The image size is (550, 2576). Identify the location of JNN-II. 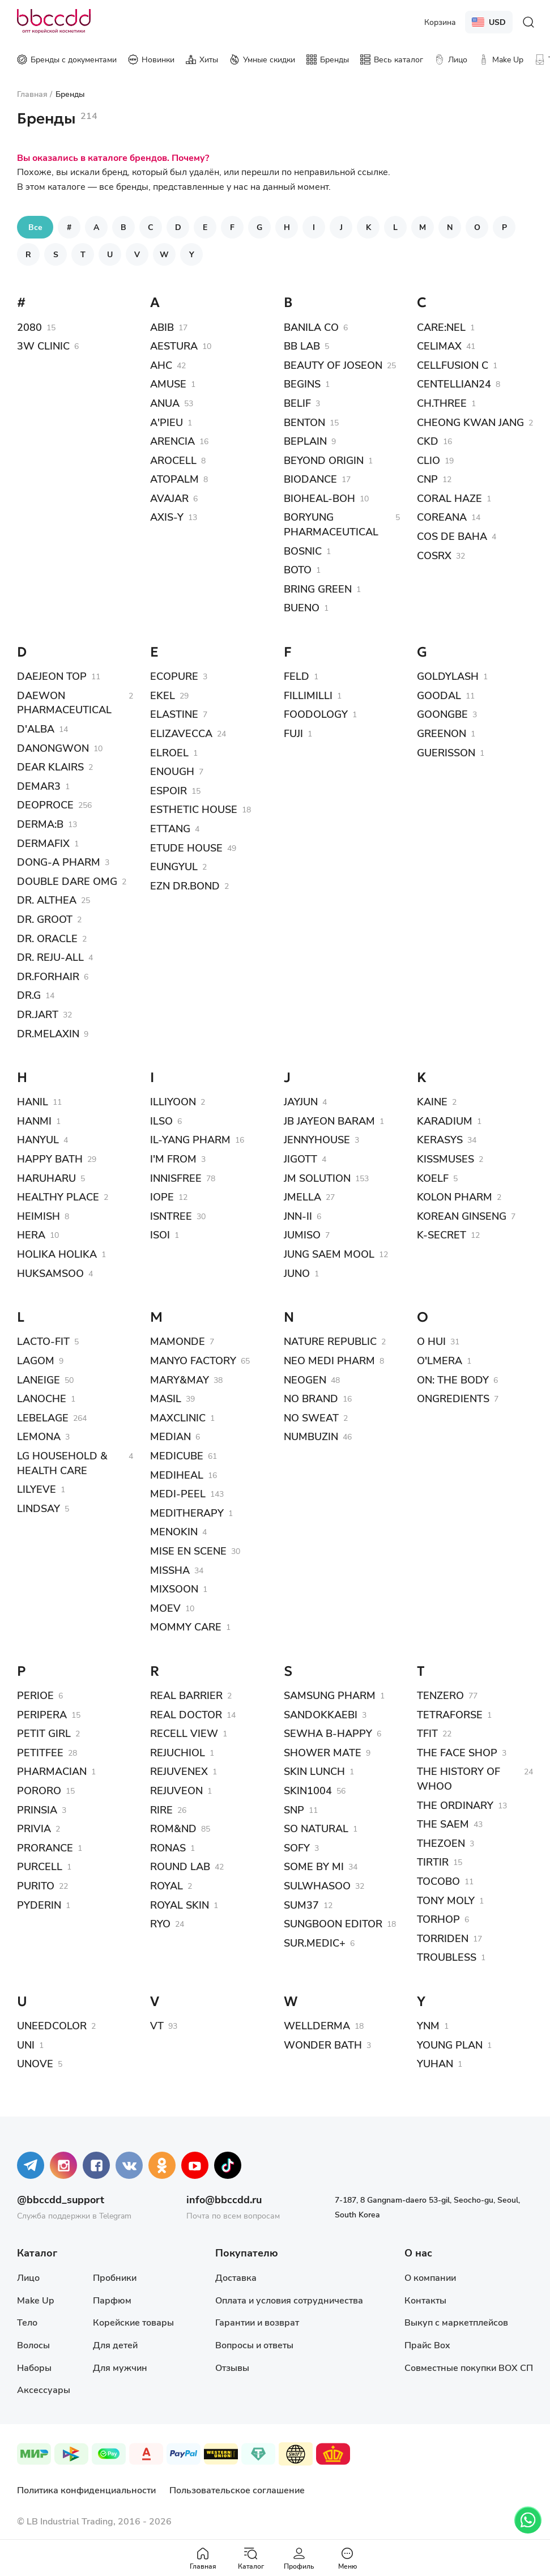
(298, 1216).